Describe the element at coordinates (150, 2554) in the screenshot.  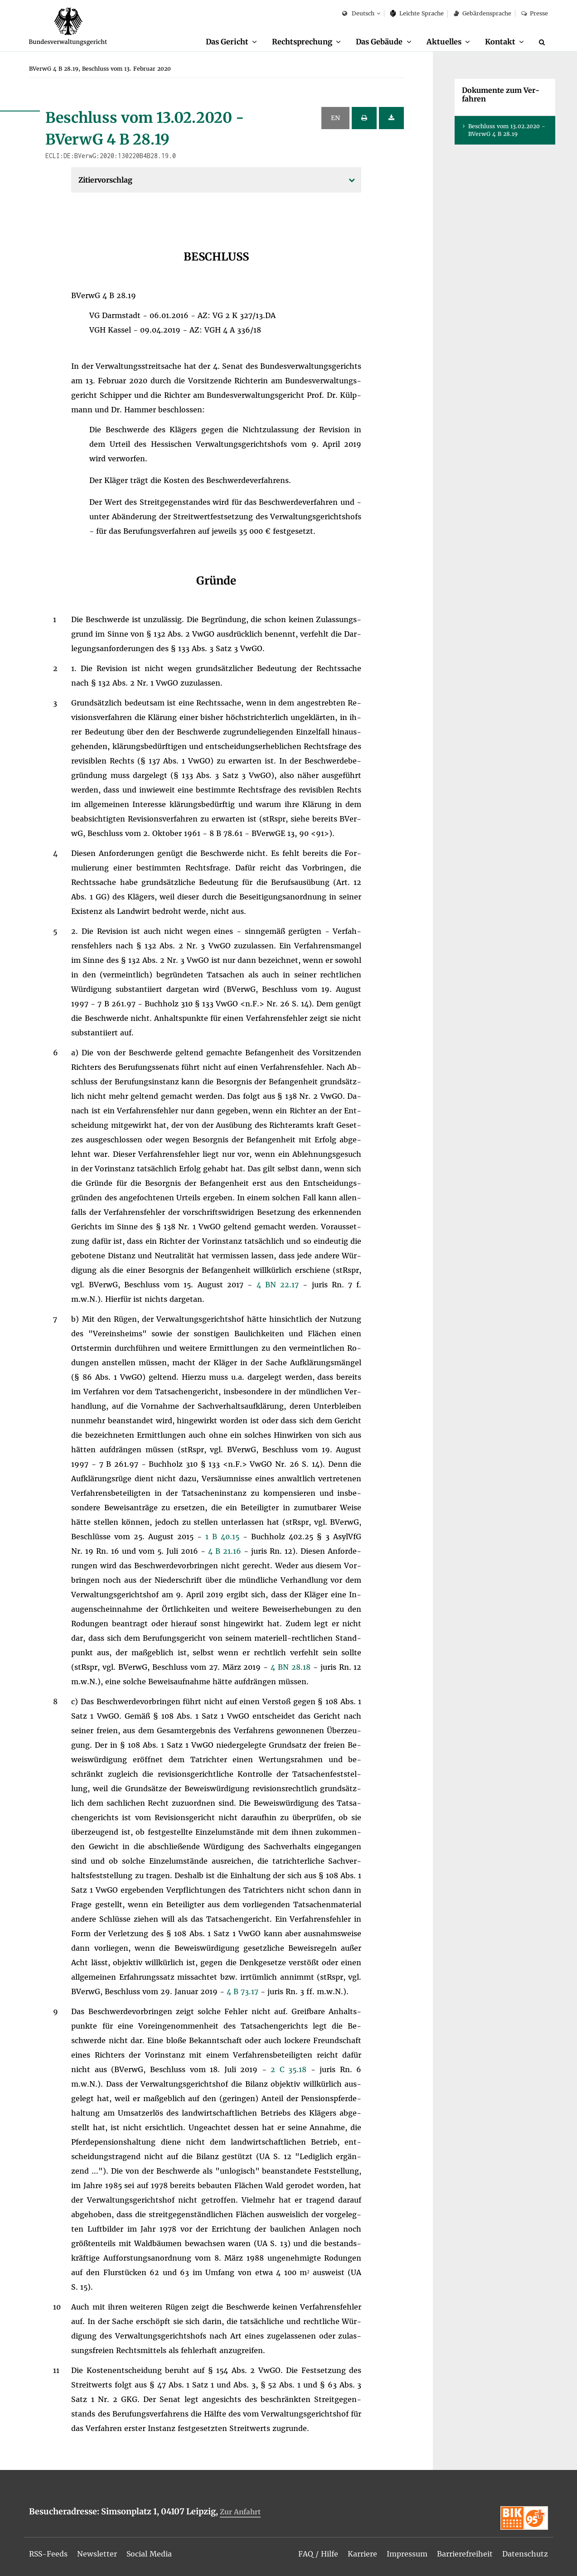
I see `So­ci­al Me­dia` at that location.